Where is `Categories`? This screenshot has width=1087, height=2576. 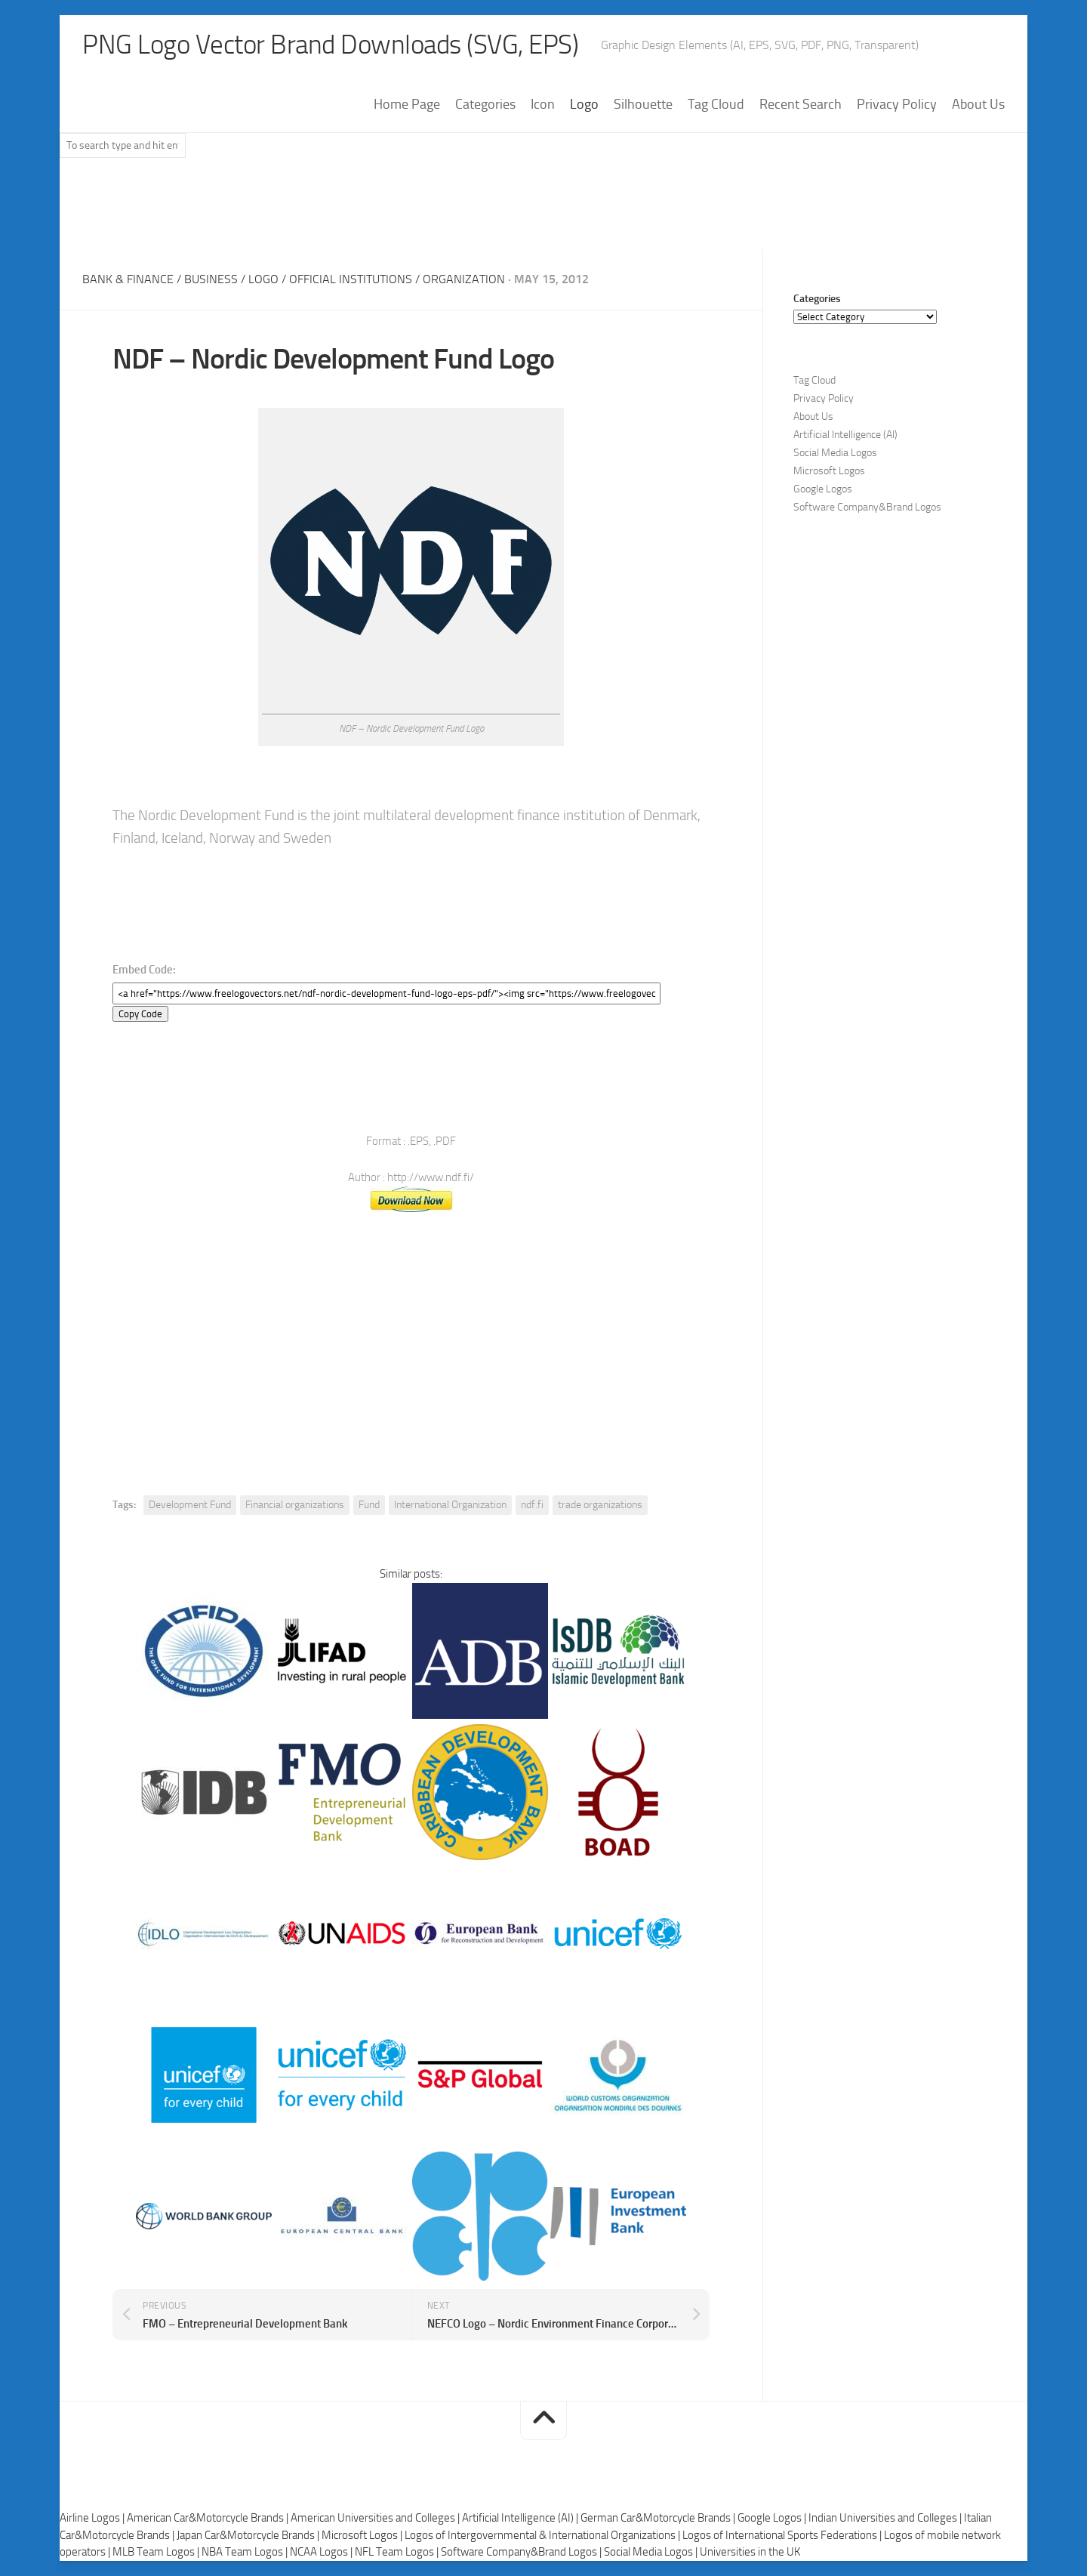 Categories is located at coordinates (485, 105).